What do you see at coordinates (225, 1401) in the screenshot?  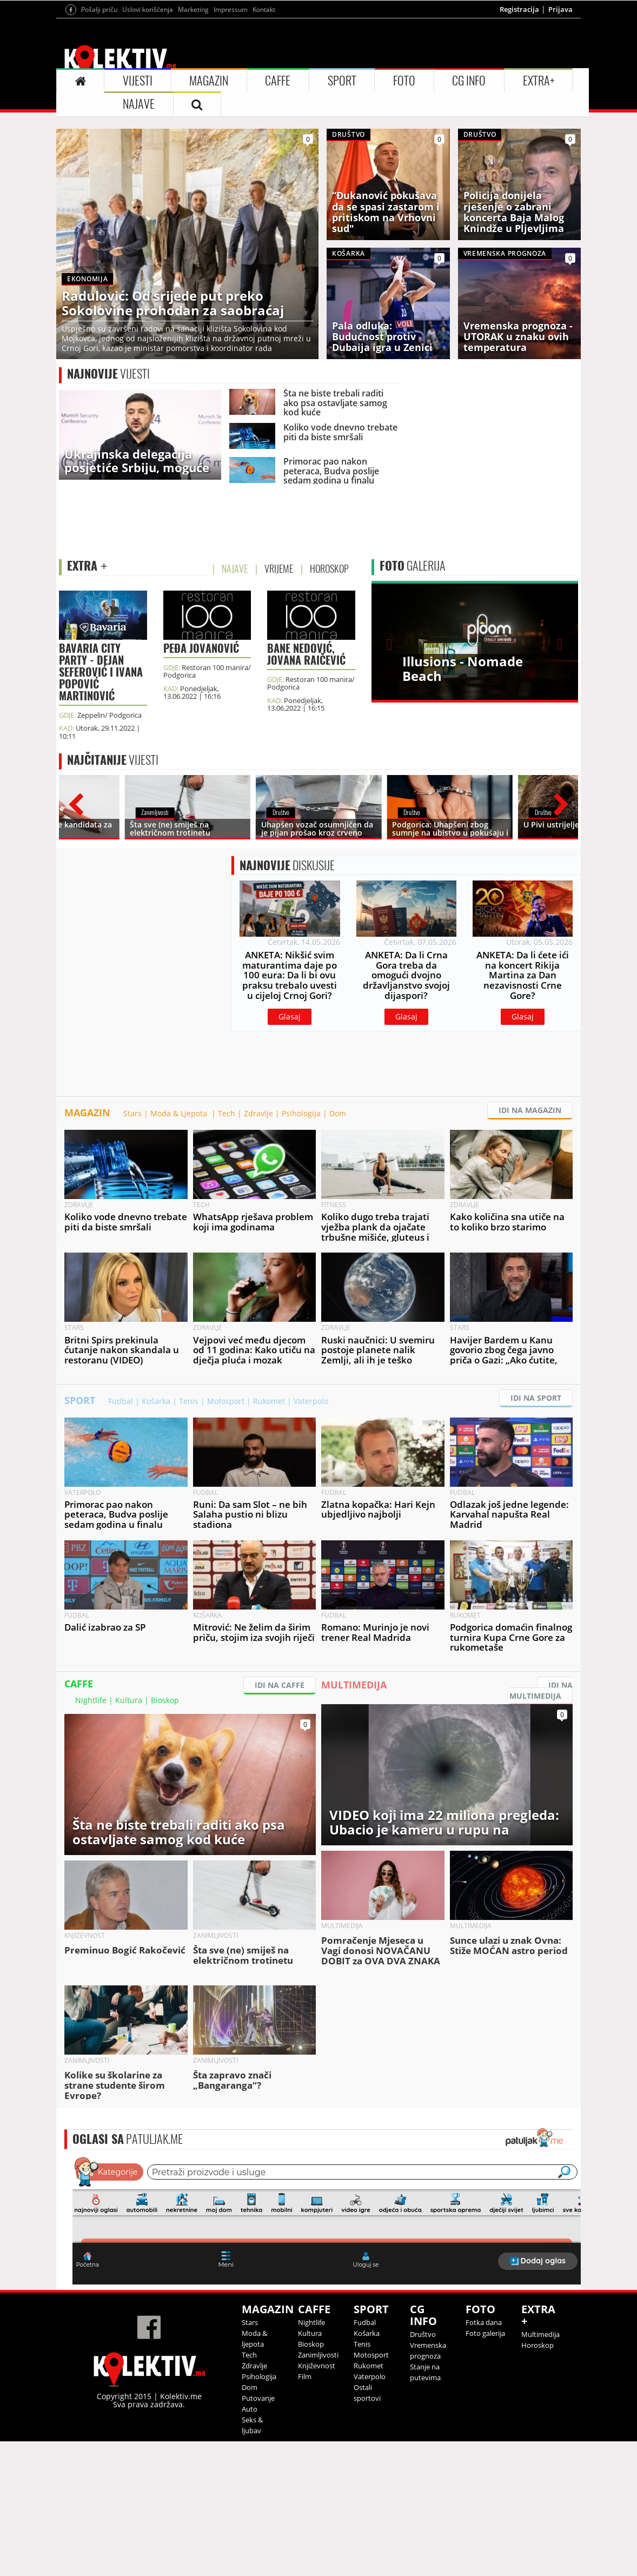 I see `Motosport` at bounding box center [225, 1401].